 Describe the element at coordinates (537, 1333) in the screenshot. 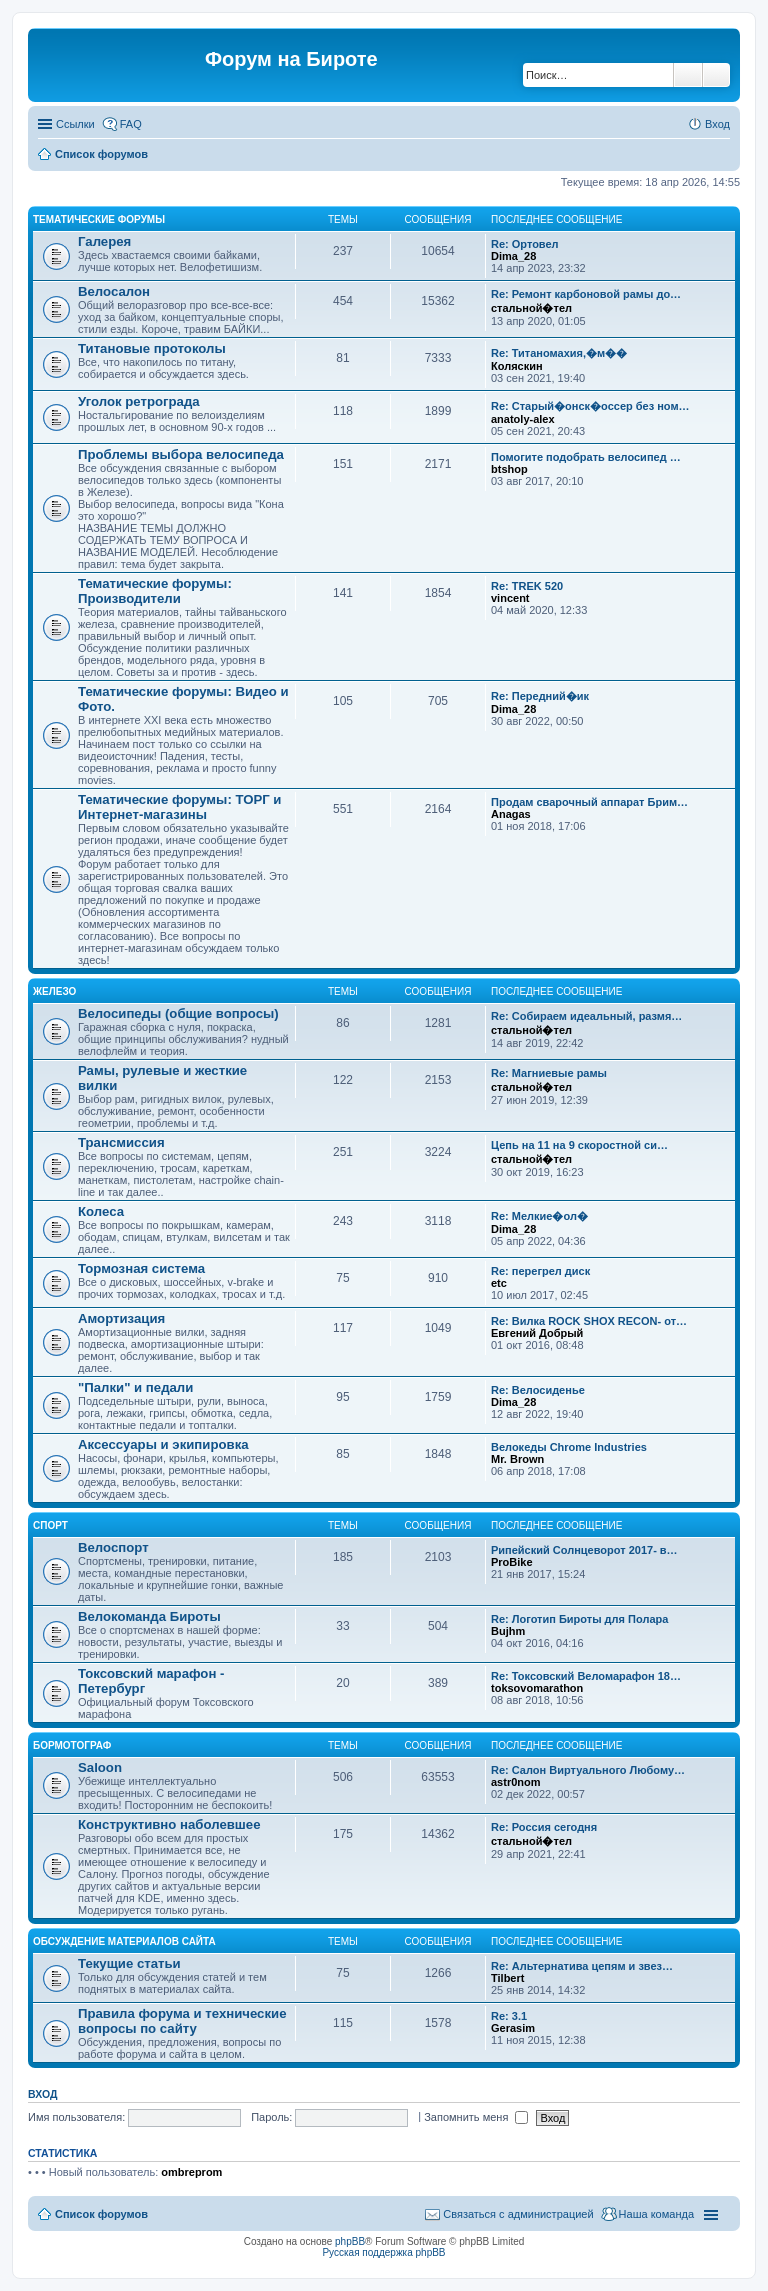

I see `Евгений Добрый` at that location.